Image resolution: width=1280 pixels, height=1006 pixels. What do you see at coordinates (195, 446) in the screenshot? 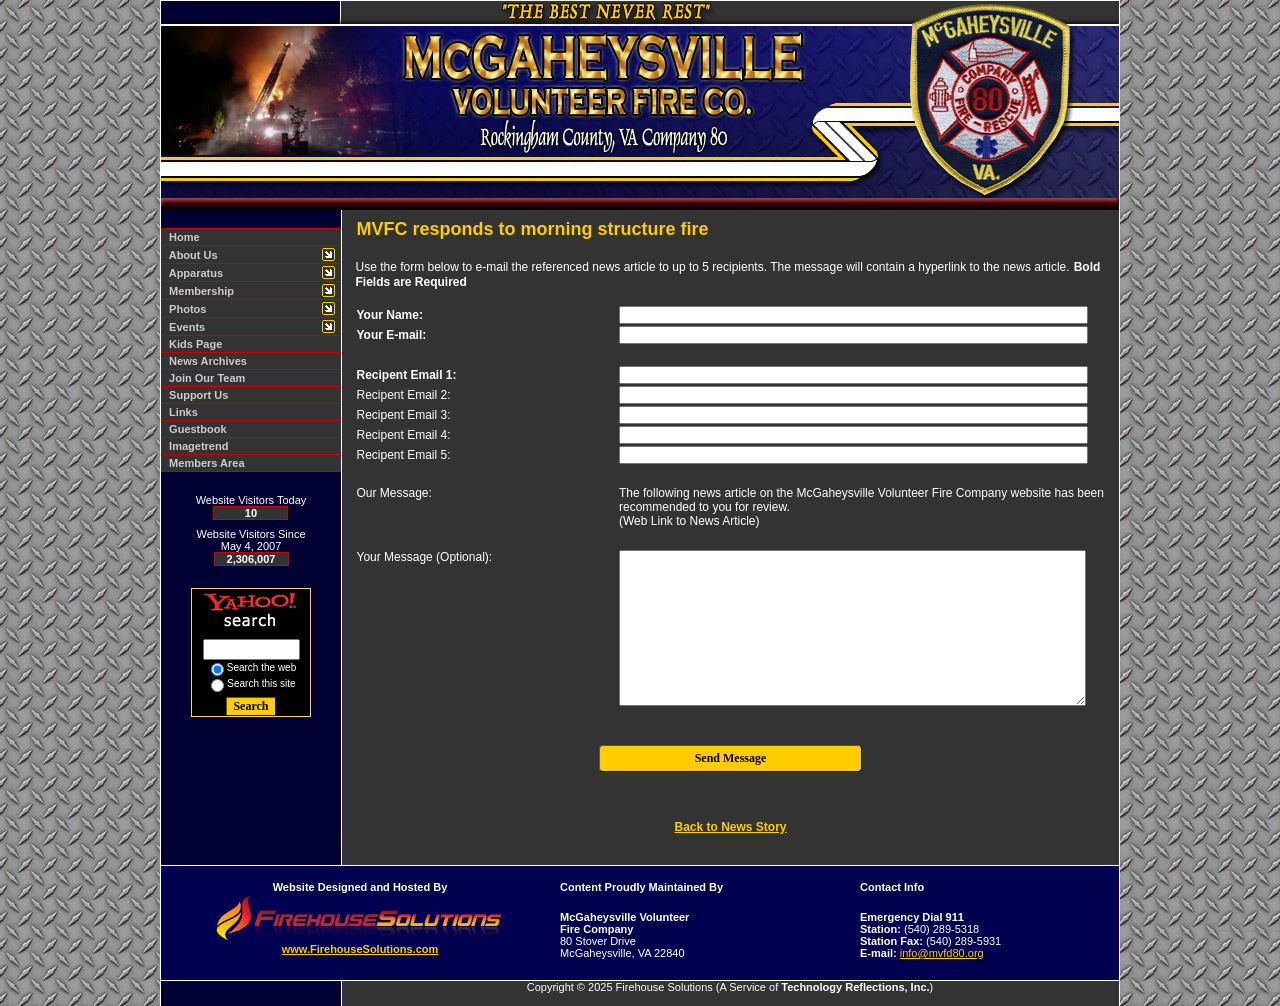
I see `Imagetrend` at bounding box center [195, 446].